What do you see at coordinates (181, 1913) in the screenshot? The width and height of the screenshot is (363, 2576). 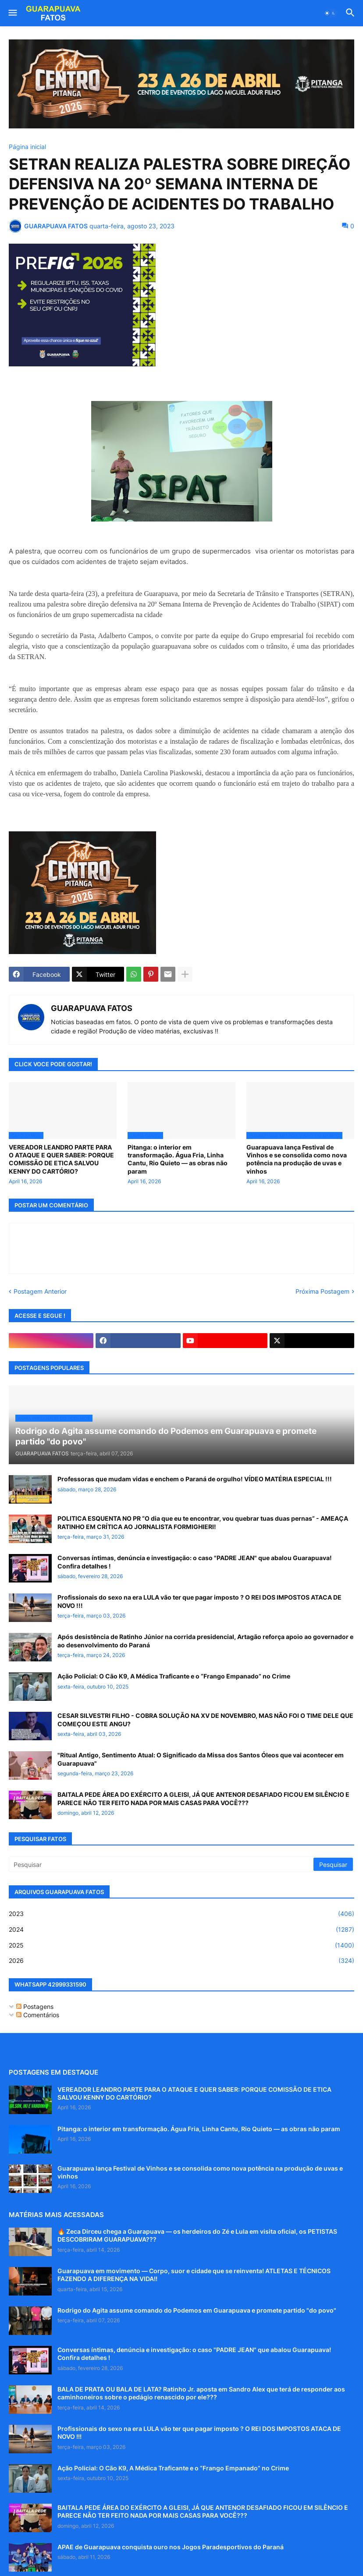 I see `2023` at bounding box center [181, 1913].